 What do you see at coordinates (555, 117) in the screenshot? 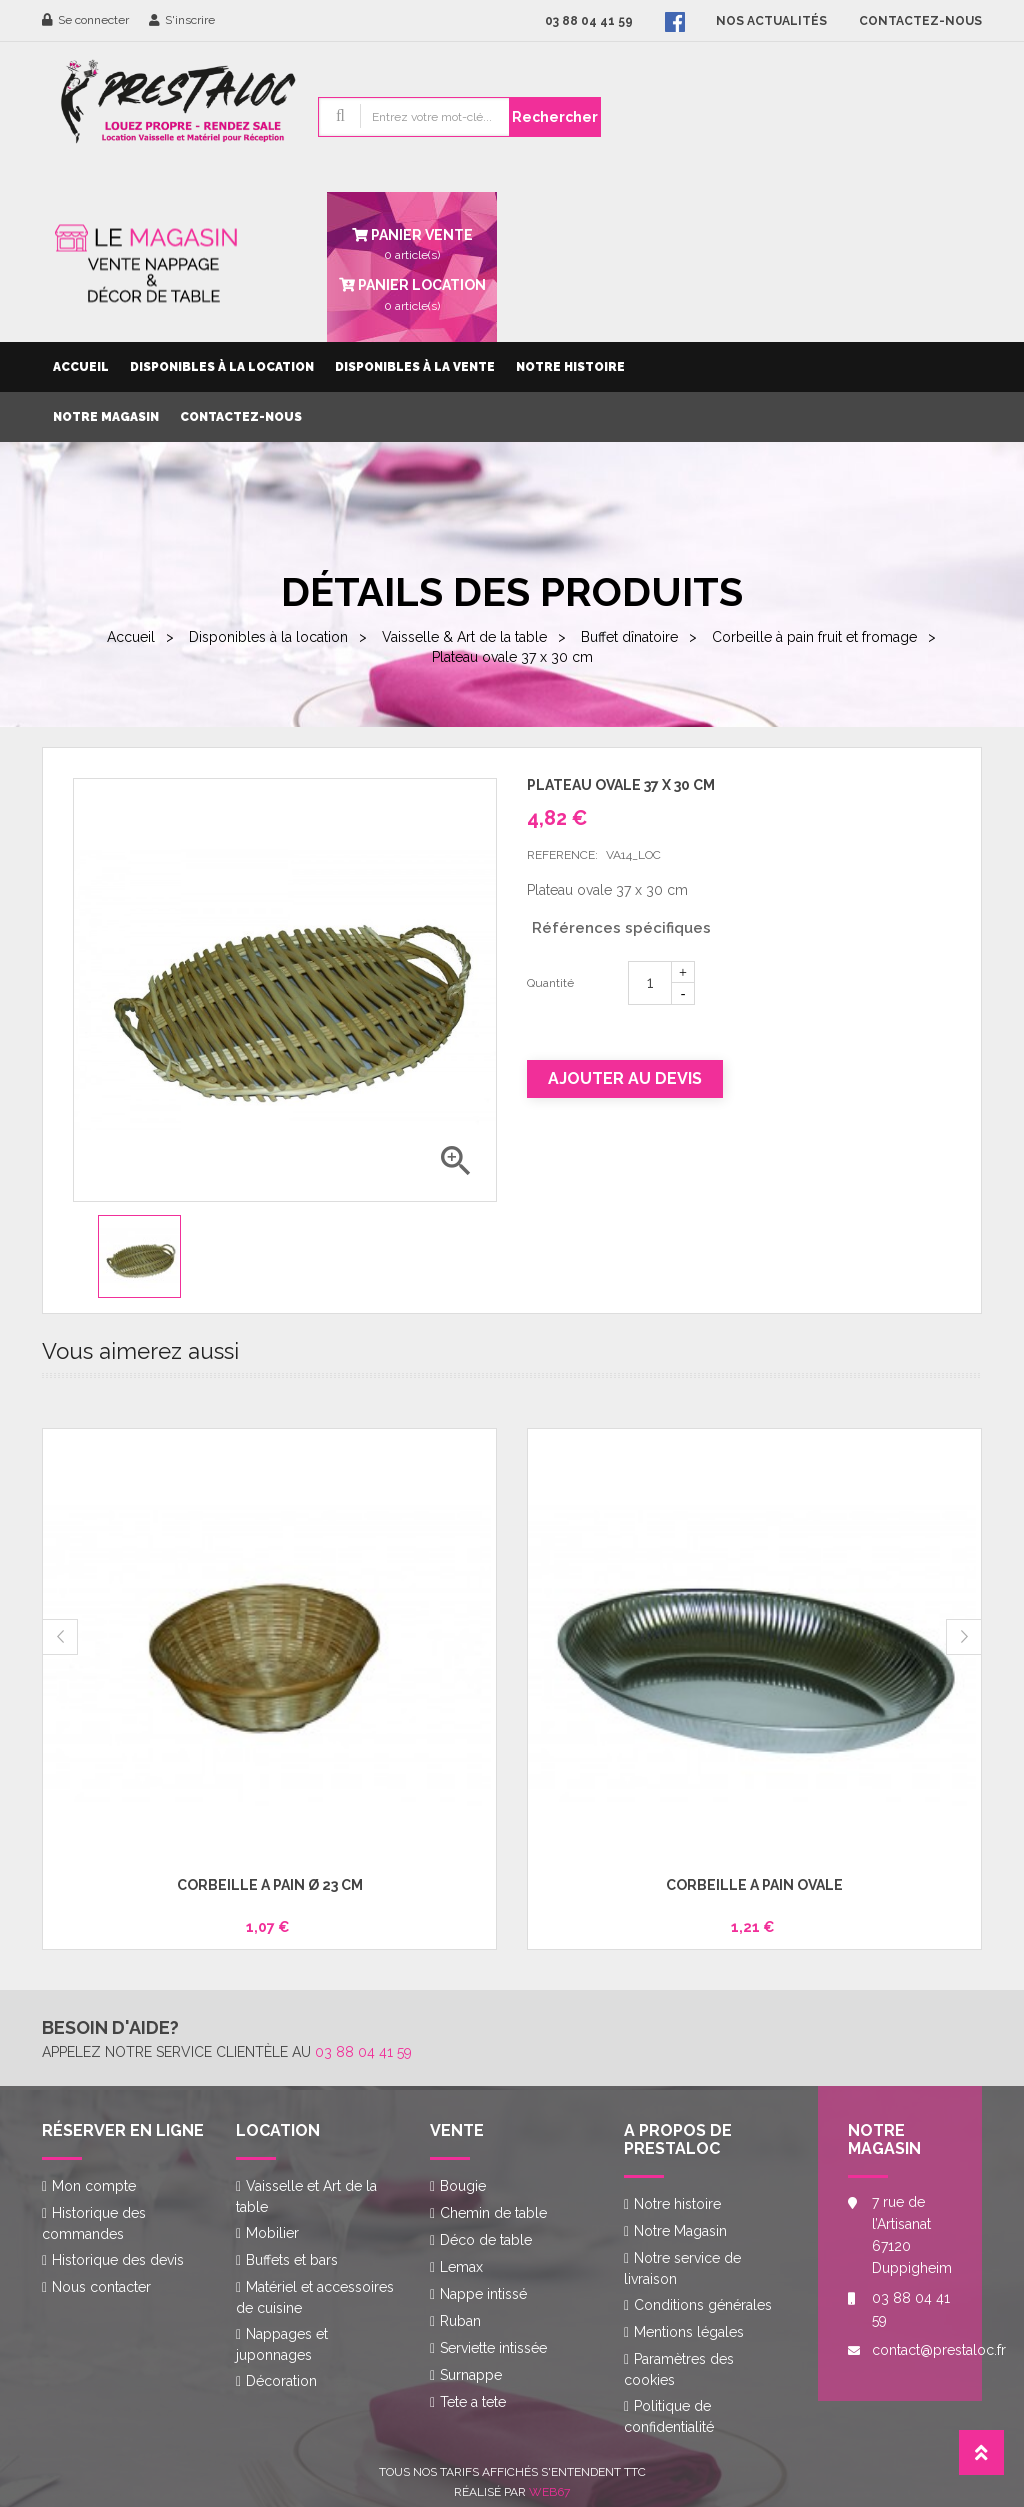
I see `Rechercher` at bounding box center [555, 117].